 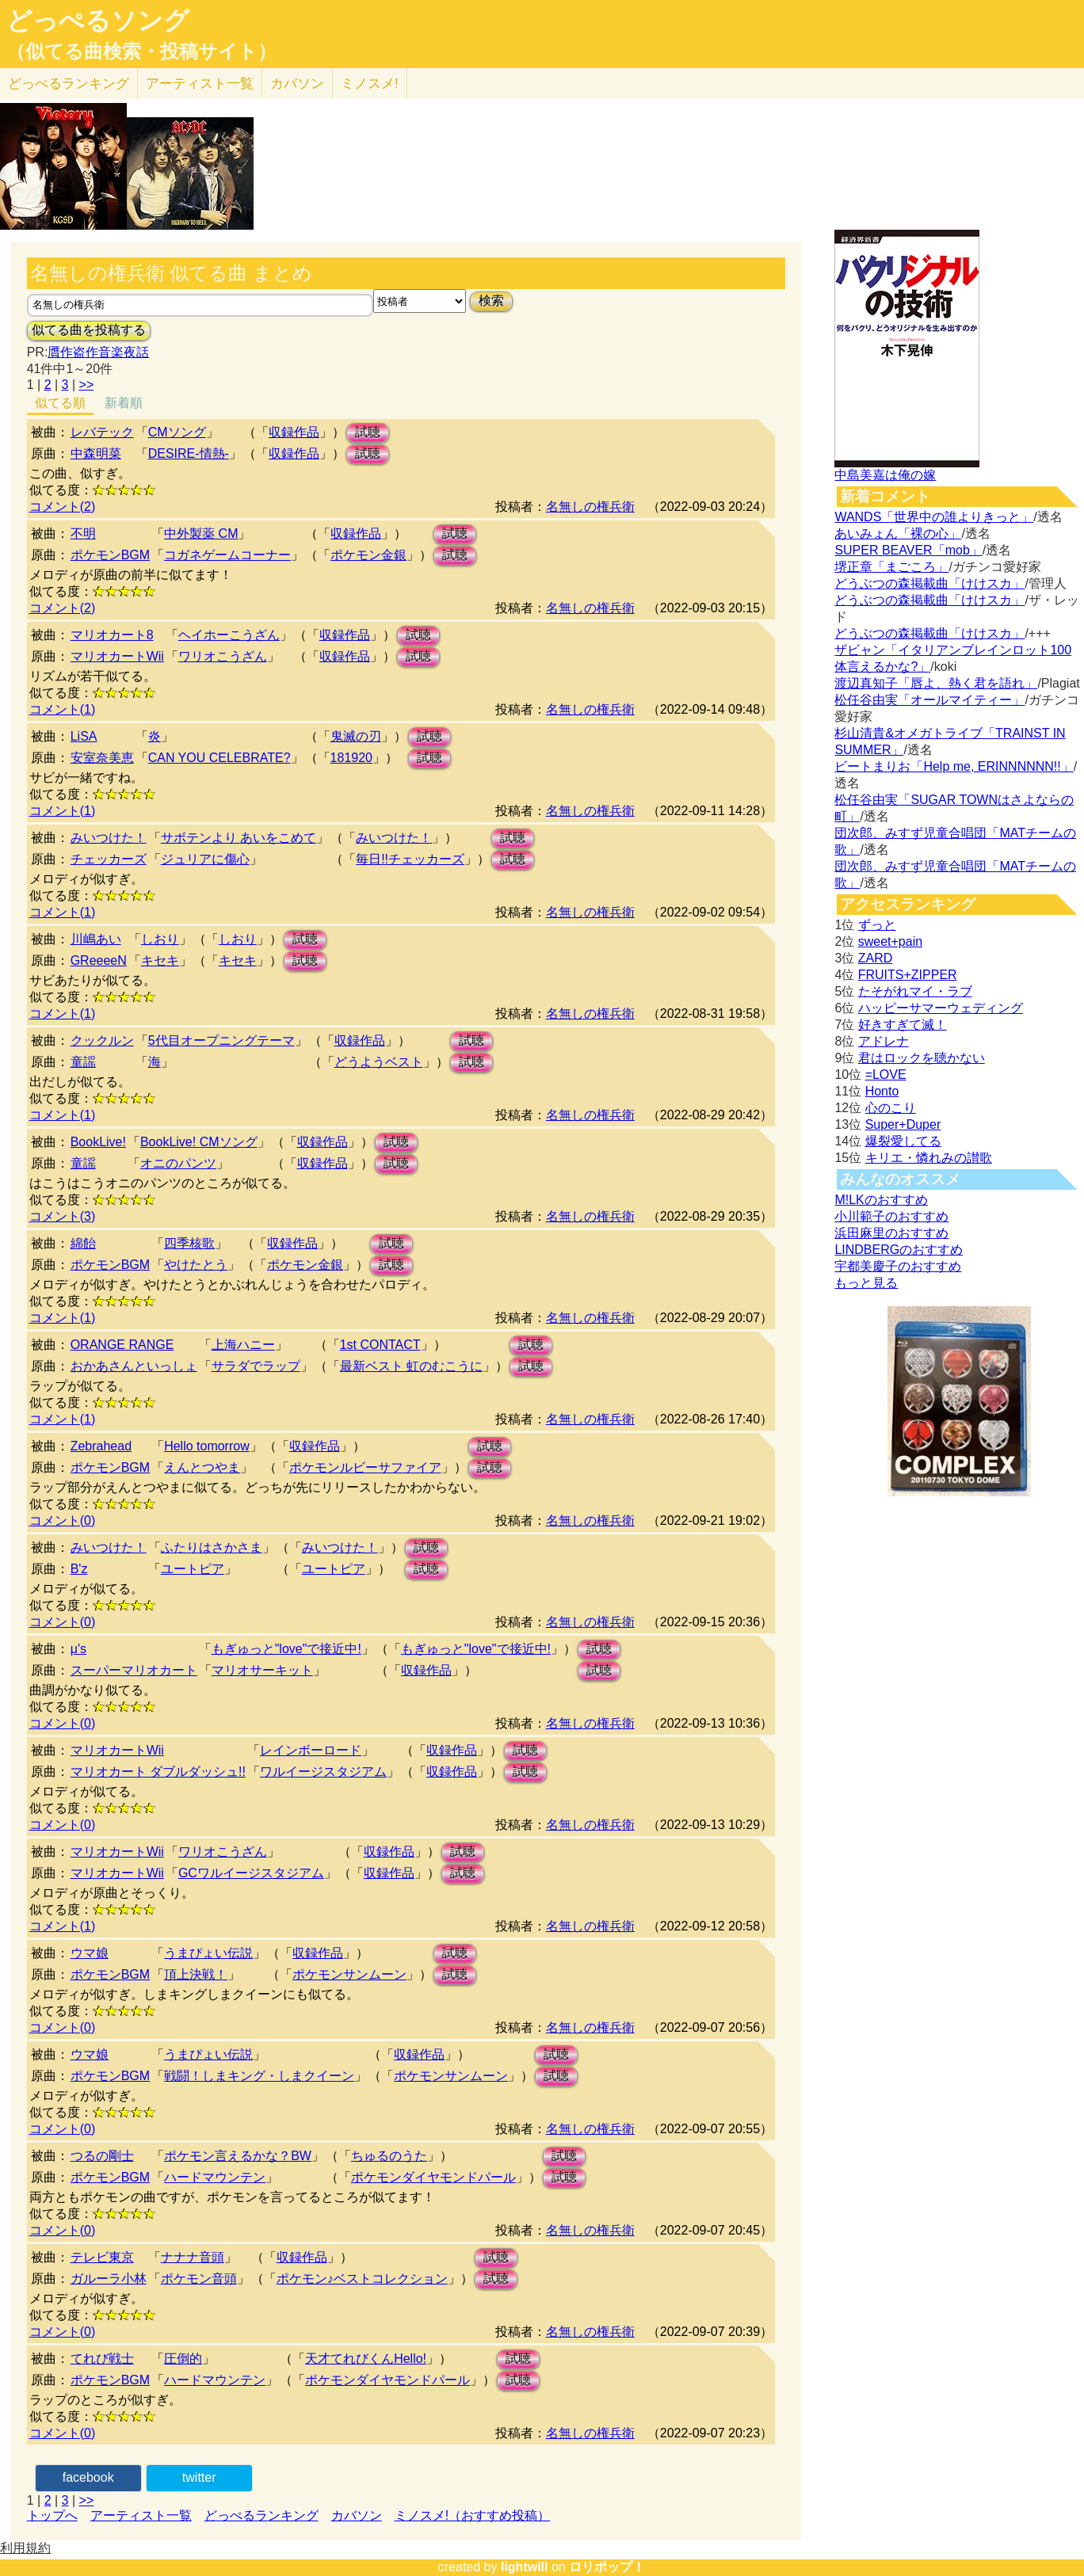 I want to click on ふたりはさかさま, so click(x=211, y=1547).